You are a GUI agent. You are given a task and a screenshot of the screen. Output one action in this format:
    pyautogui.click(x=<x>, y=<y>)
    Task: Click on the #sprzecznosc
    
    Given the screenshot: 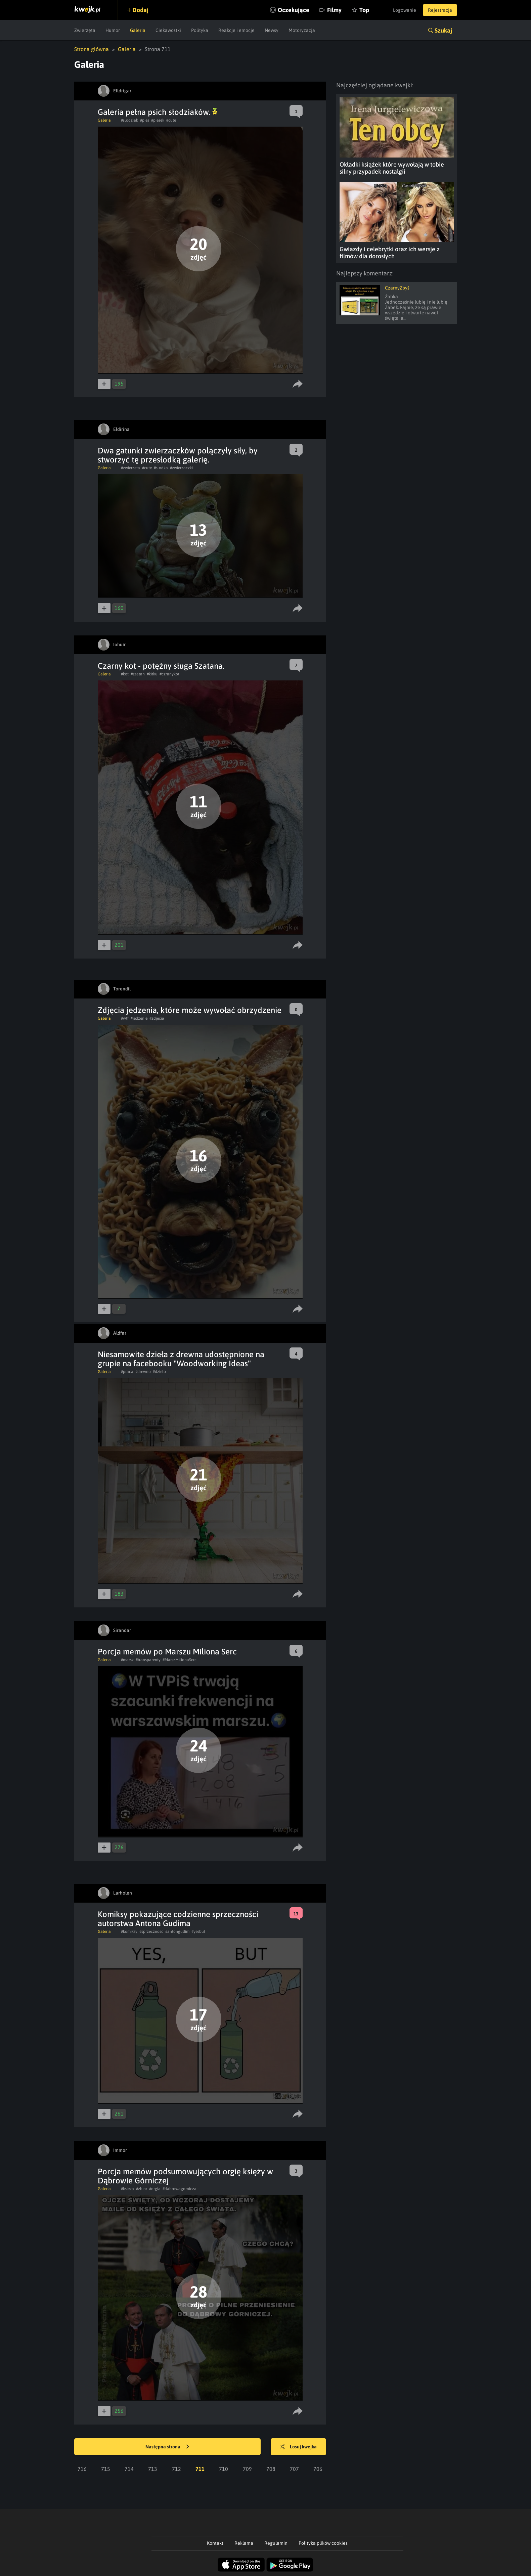 What is the action you would take?
    pyautogui.click(x=151, y=1931)
    